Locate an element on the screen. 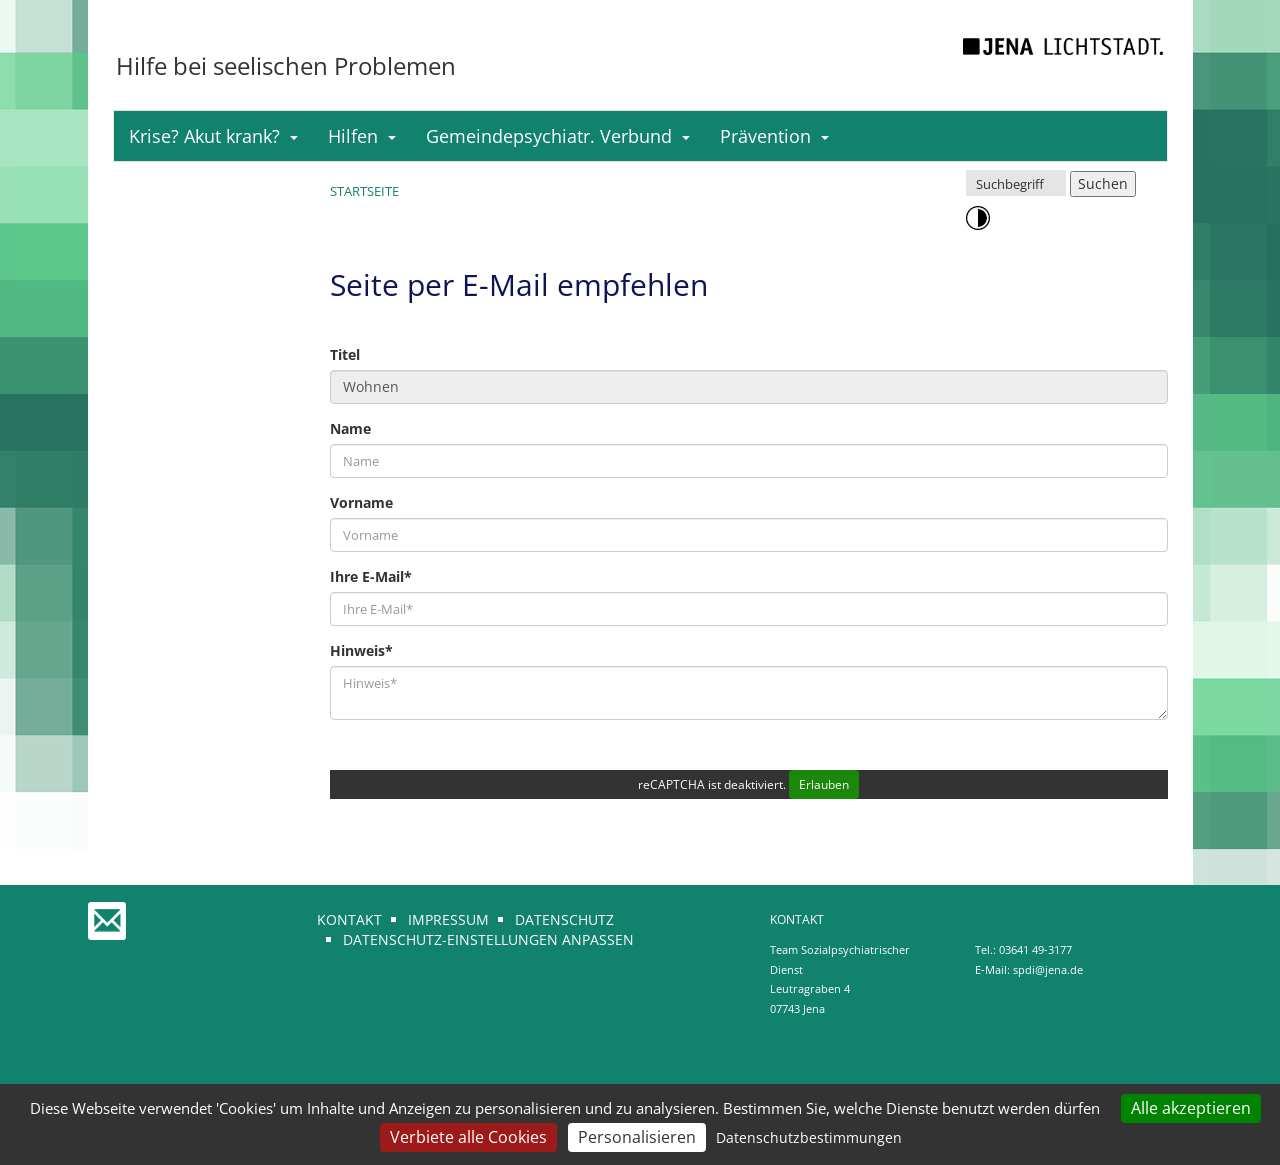 Image resolution: width=1280 pixels, height=1165 pixels. Datenschutz-Einstellungen anpassen is located at coordinates (488, 939).